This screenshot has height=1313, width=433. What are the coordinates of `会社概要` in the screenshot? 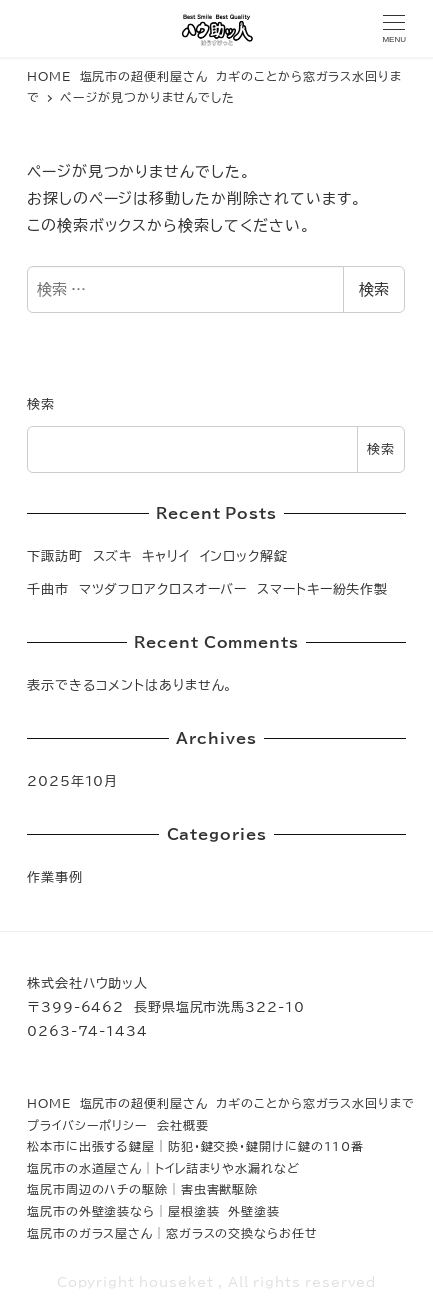 It's located at (183, 1125).